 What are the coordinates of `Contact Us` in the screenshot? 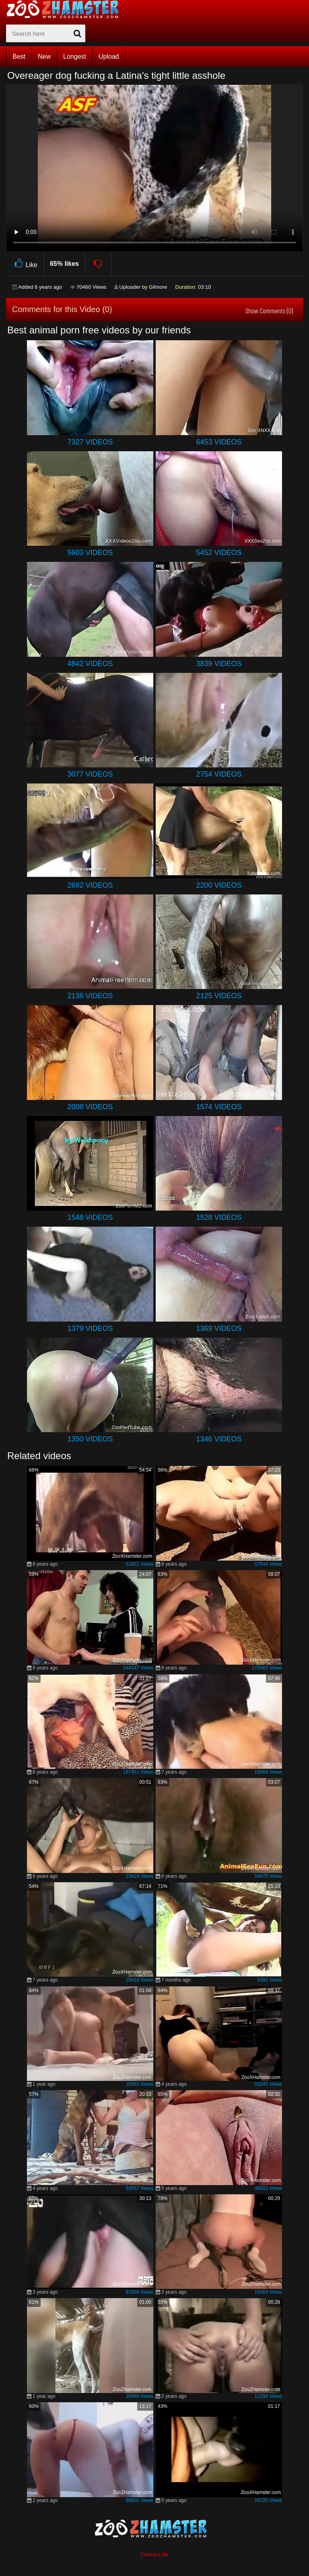 It's located at (155, 2554).